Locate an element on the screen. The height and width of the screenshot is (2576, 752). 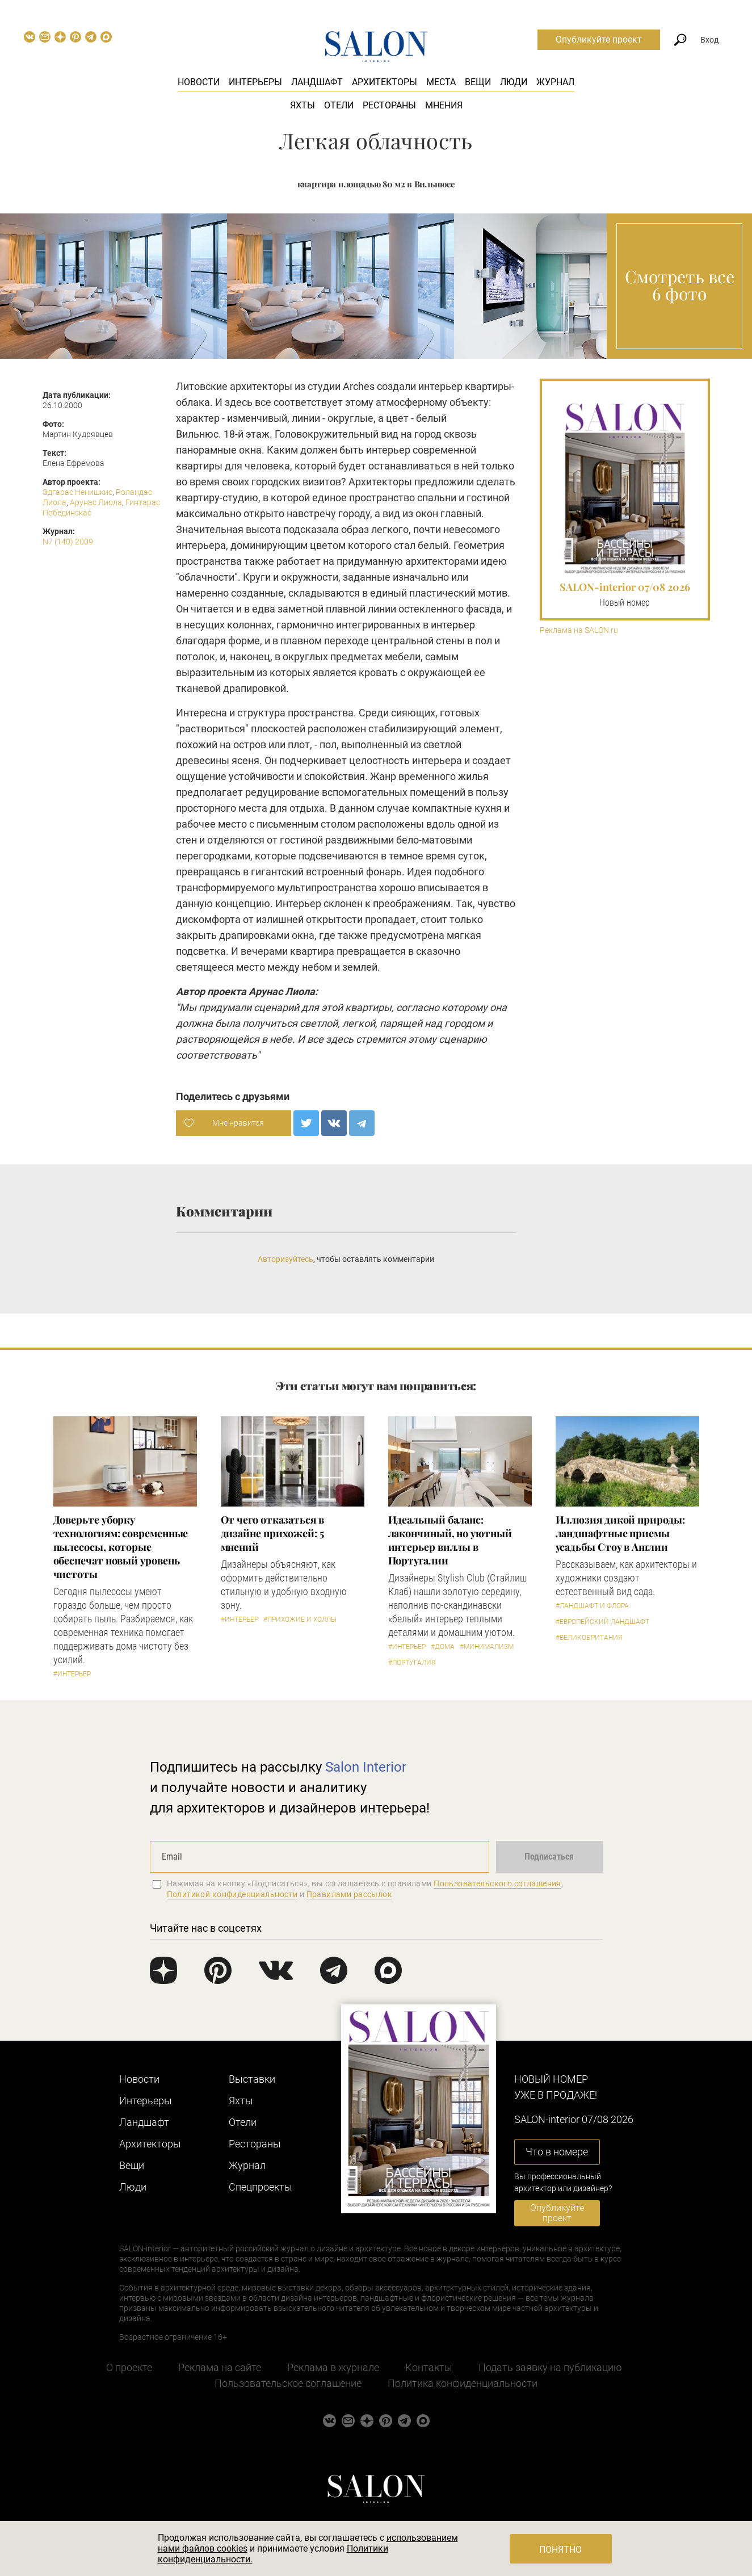
Правилами рассылок is located at coordinates (349, 1894).